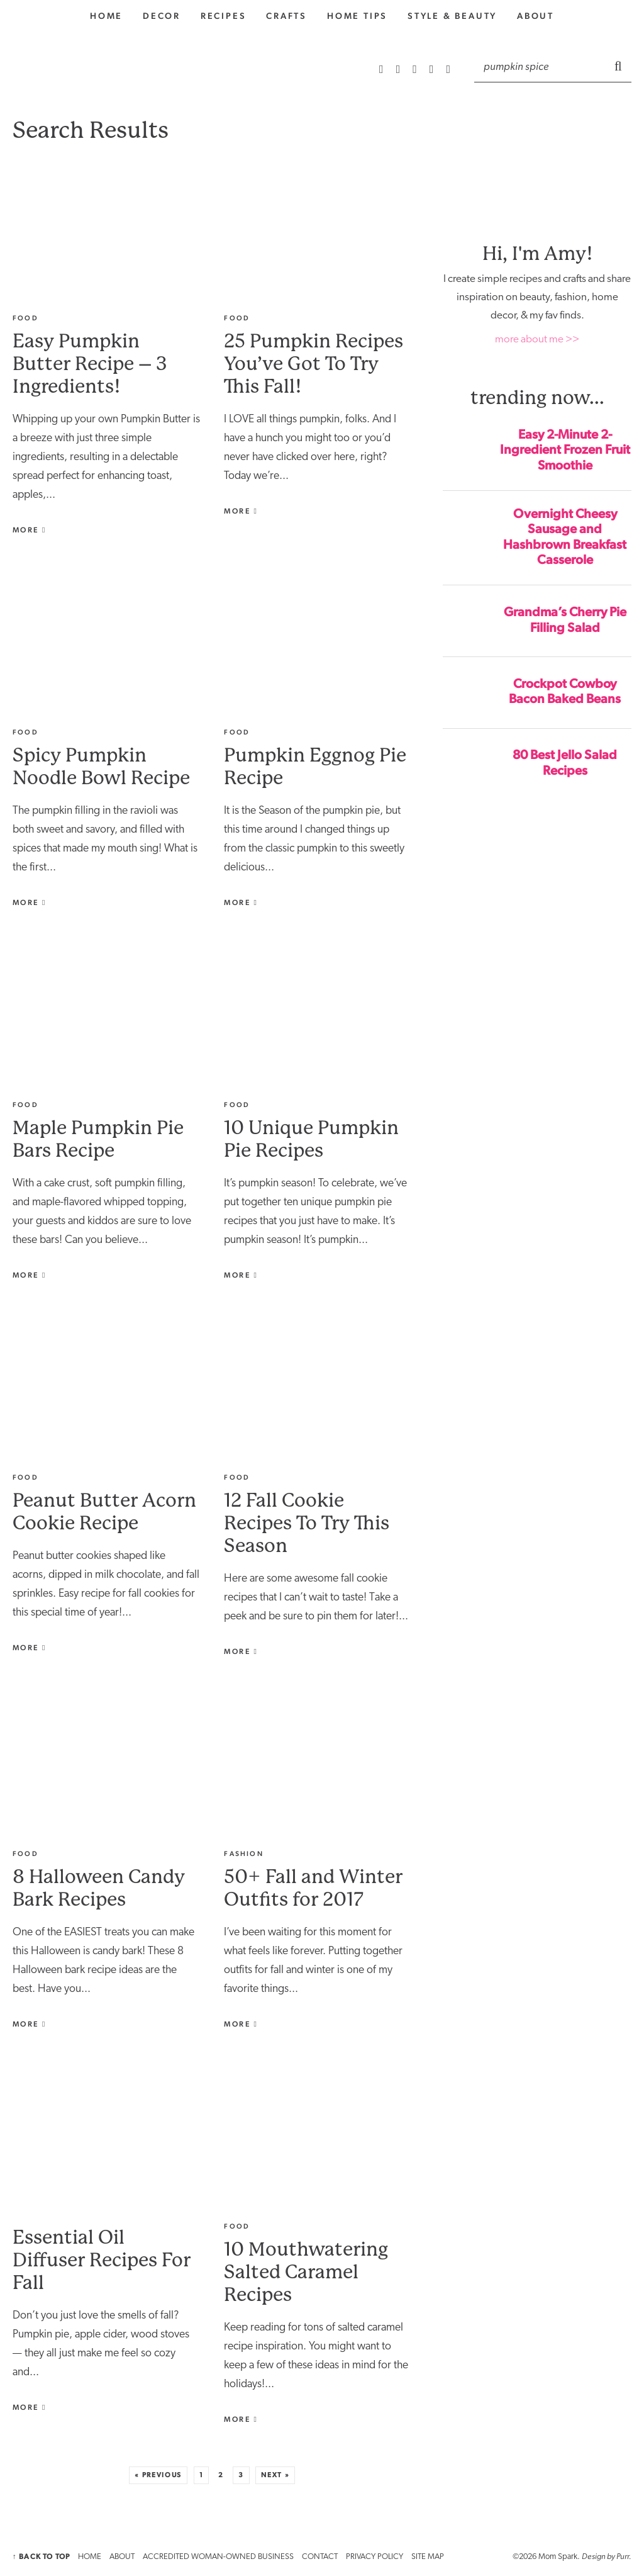  I want to click on Recipes, so click(224, 16).